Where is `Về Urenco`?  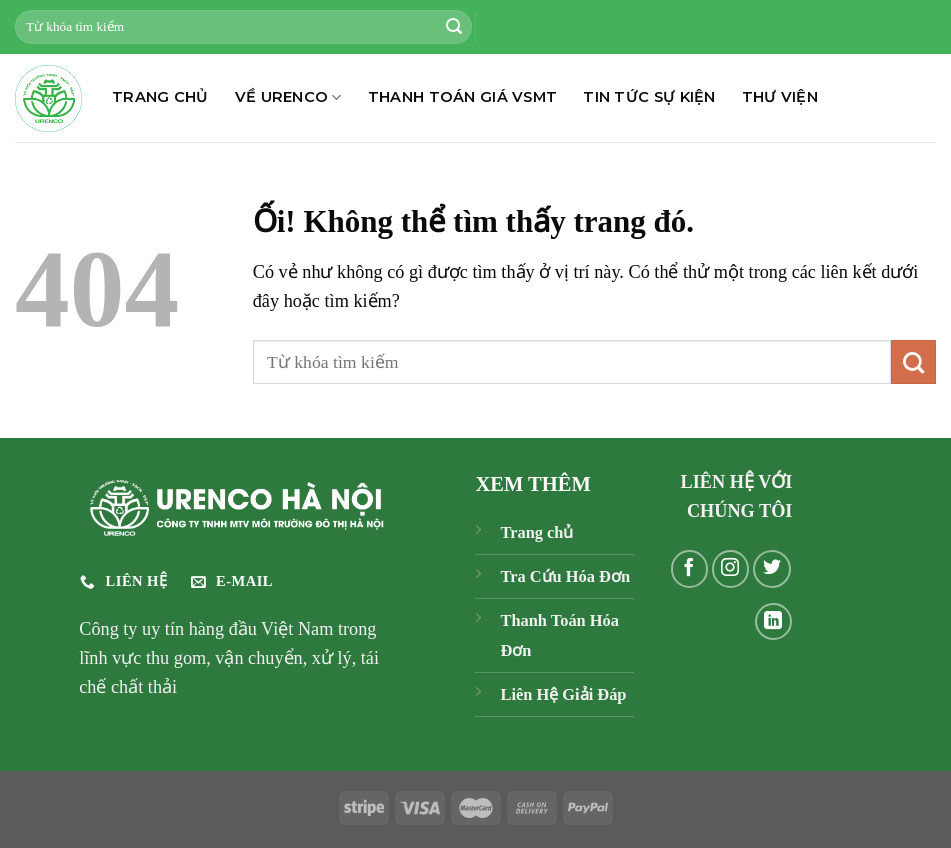 Về Urenco is located at coordinates (288, 97).